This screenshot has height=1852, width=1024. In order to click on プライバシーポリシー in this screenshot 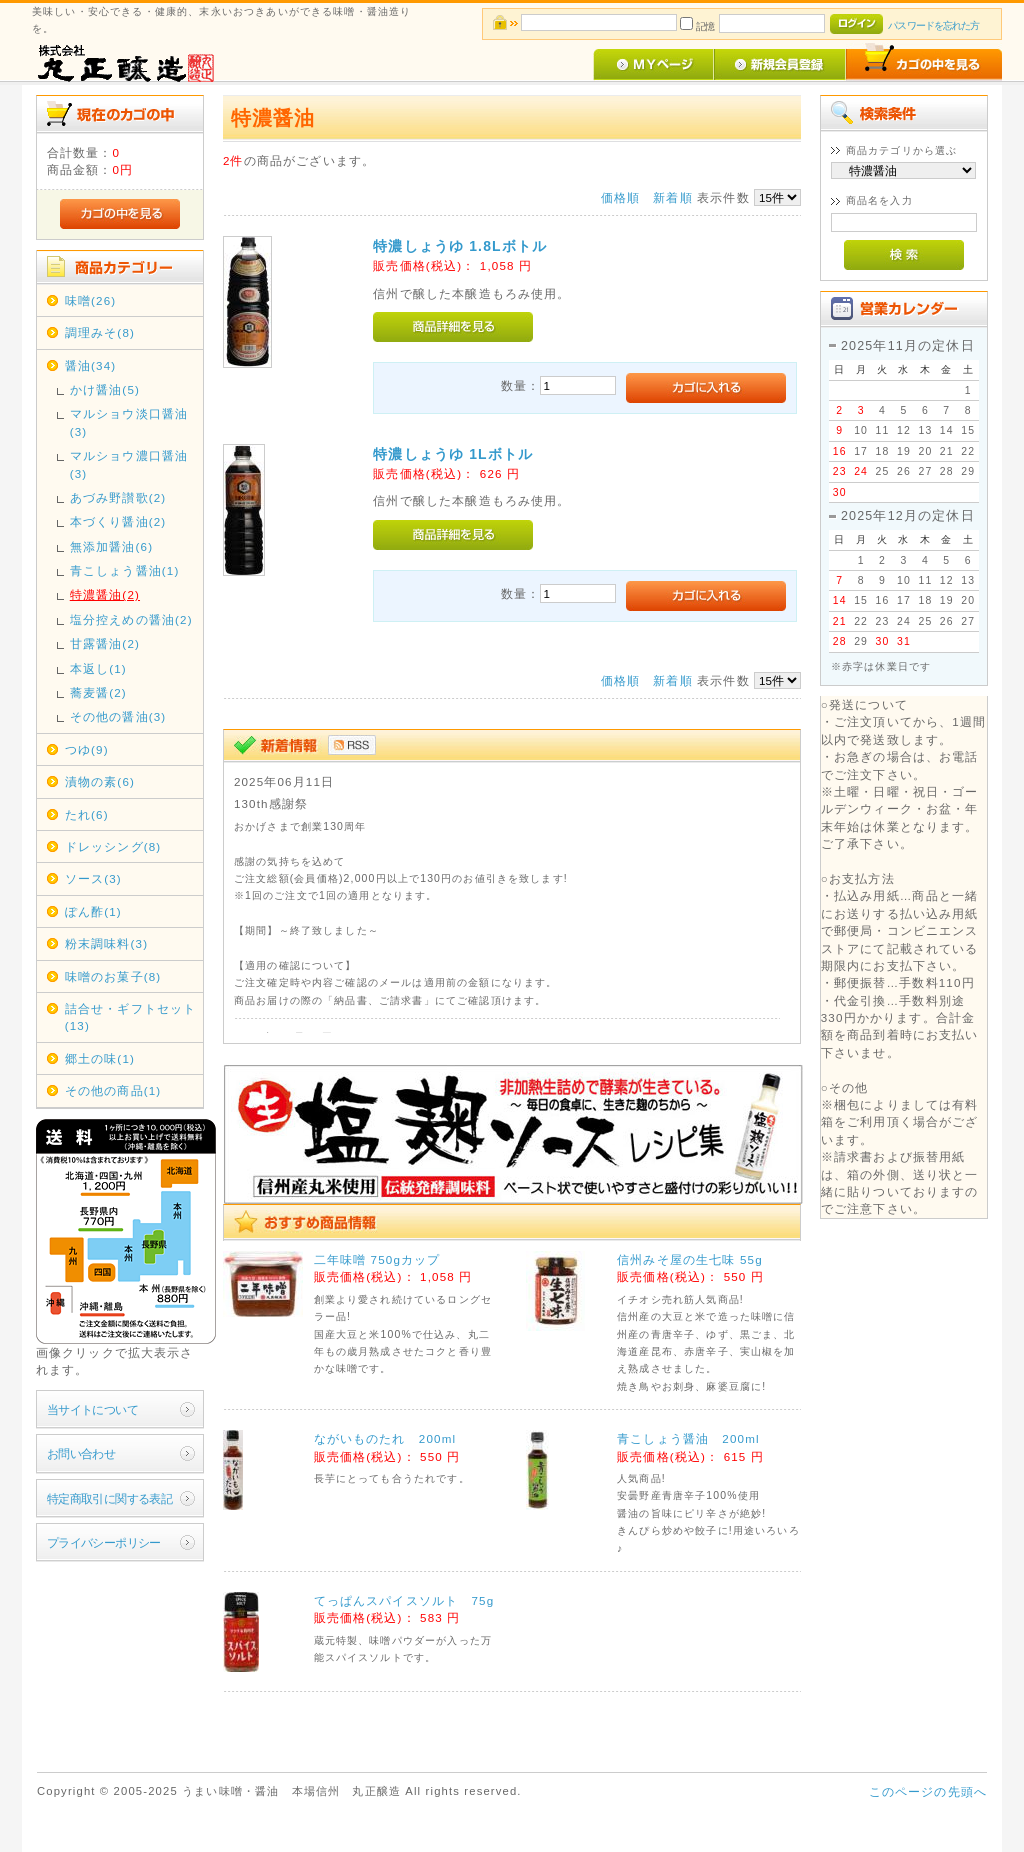, I will do `click(104, 1542)`.